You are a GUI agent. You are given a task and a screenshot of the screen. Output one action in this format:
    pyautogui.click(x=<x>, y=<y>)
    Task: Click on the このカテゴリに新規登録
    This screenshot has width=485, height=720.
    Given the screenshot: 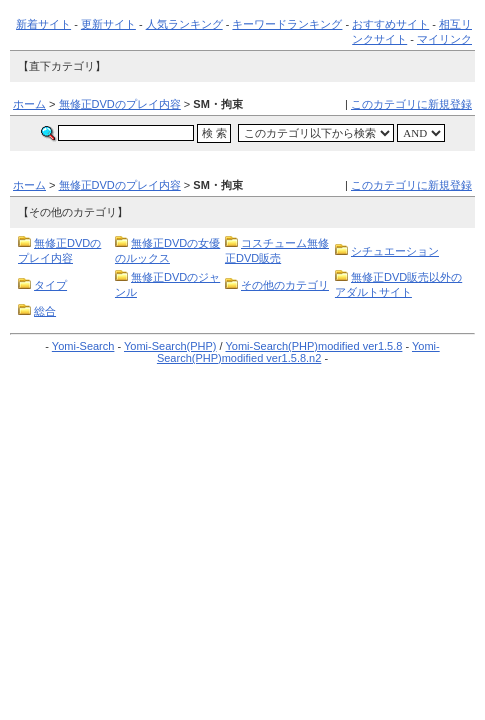 What is the action you would take?
    pyautogui.click(x=411, y=104)
    